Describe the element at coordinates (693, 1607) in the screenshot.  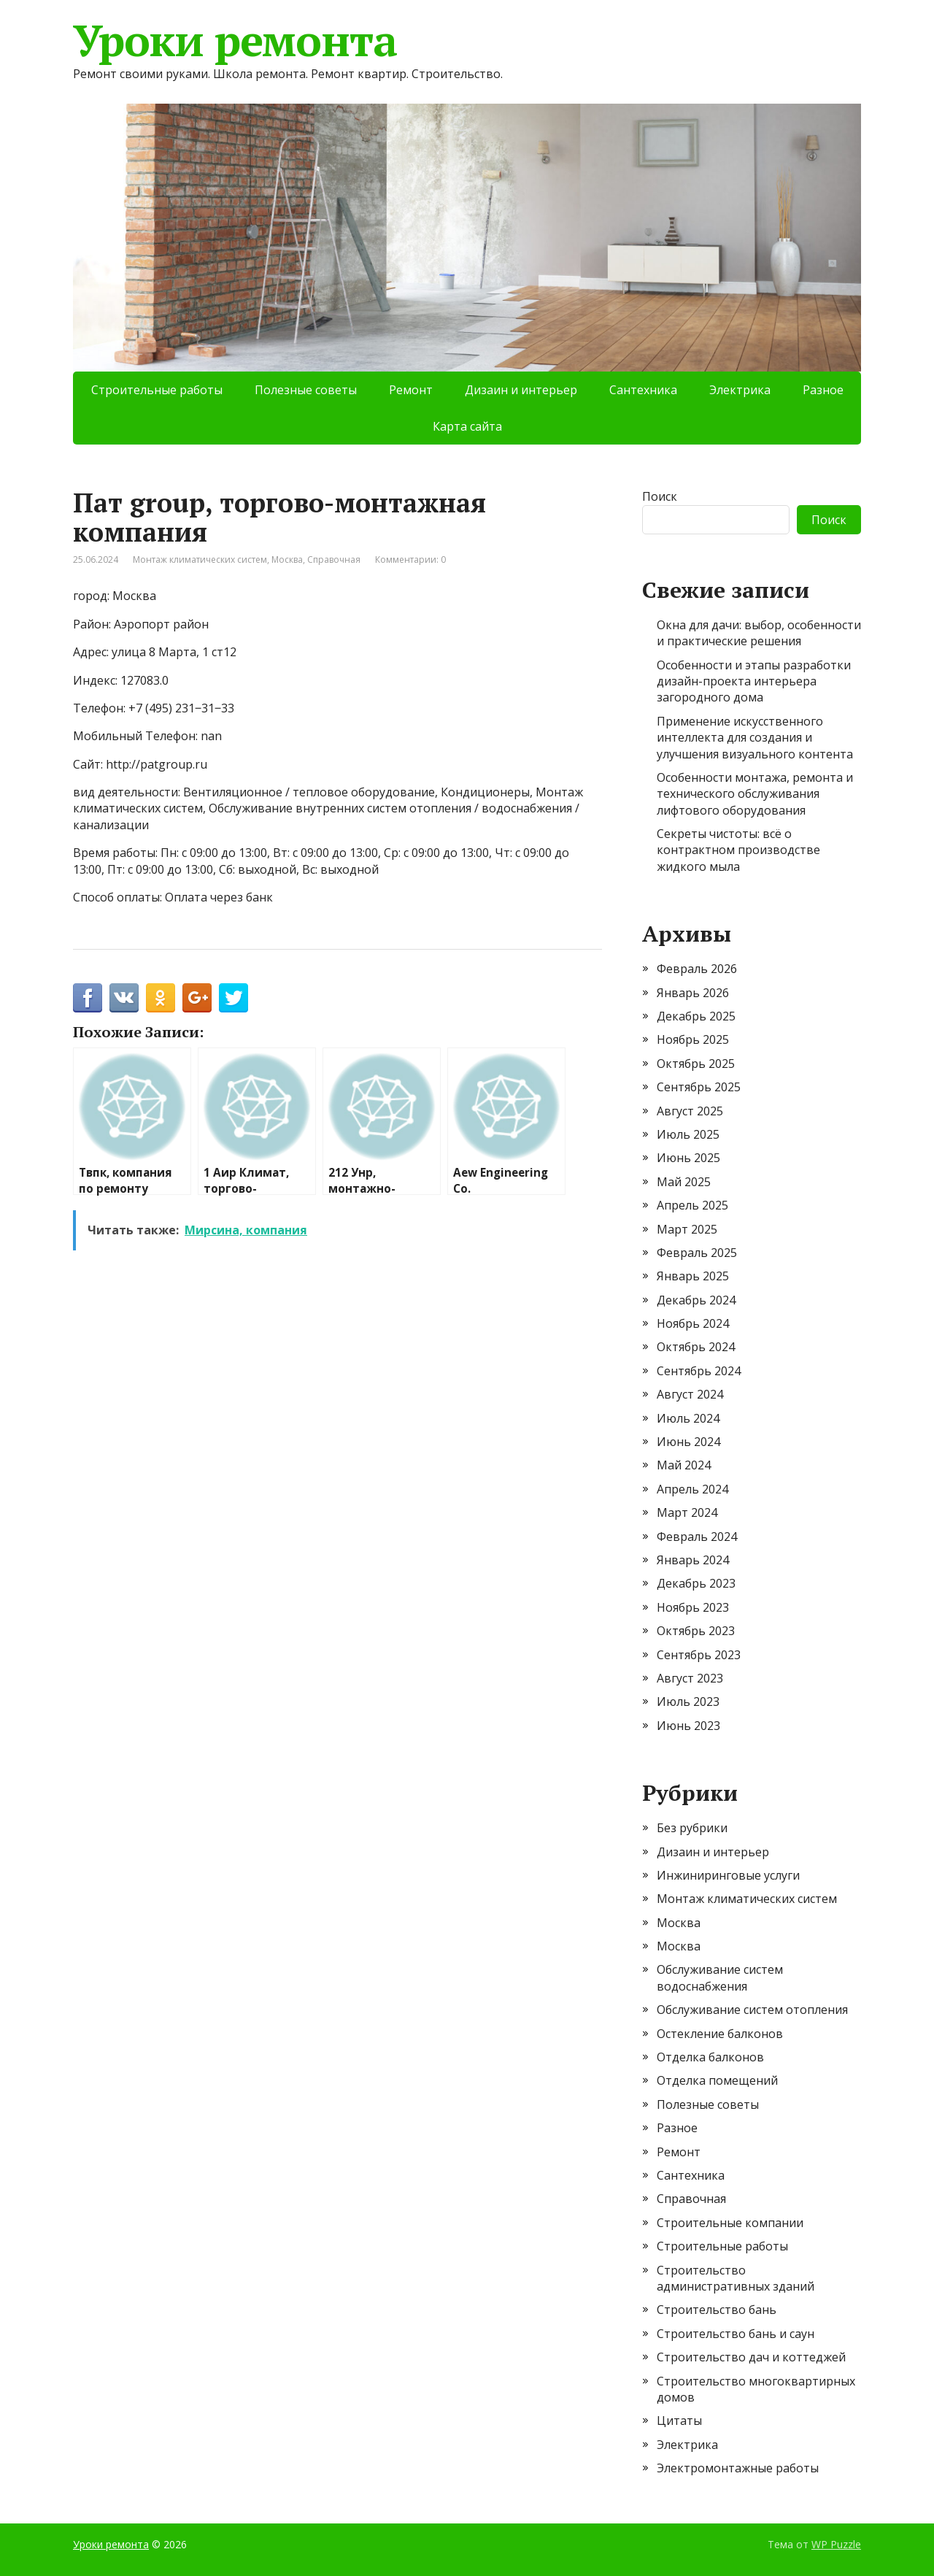
I see `Ноябрь 2023` at that location.